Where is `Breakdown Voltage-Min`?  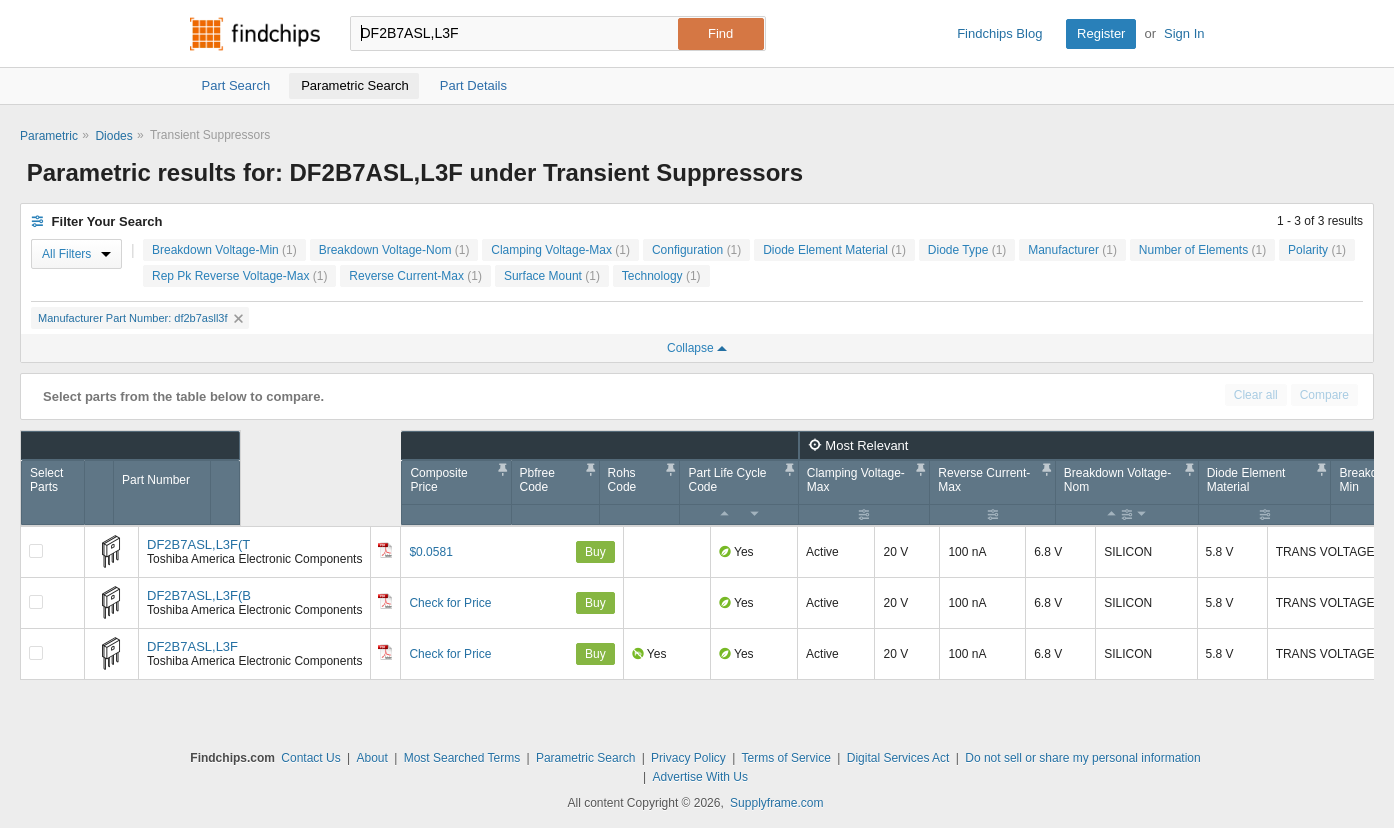
Breakdown Voltage-Min is located at coordinates (224, 250).